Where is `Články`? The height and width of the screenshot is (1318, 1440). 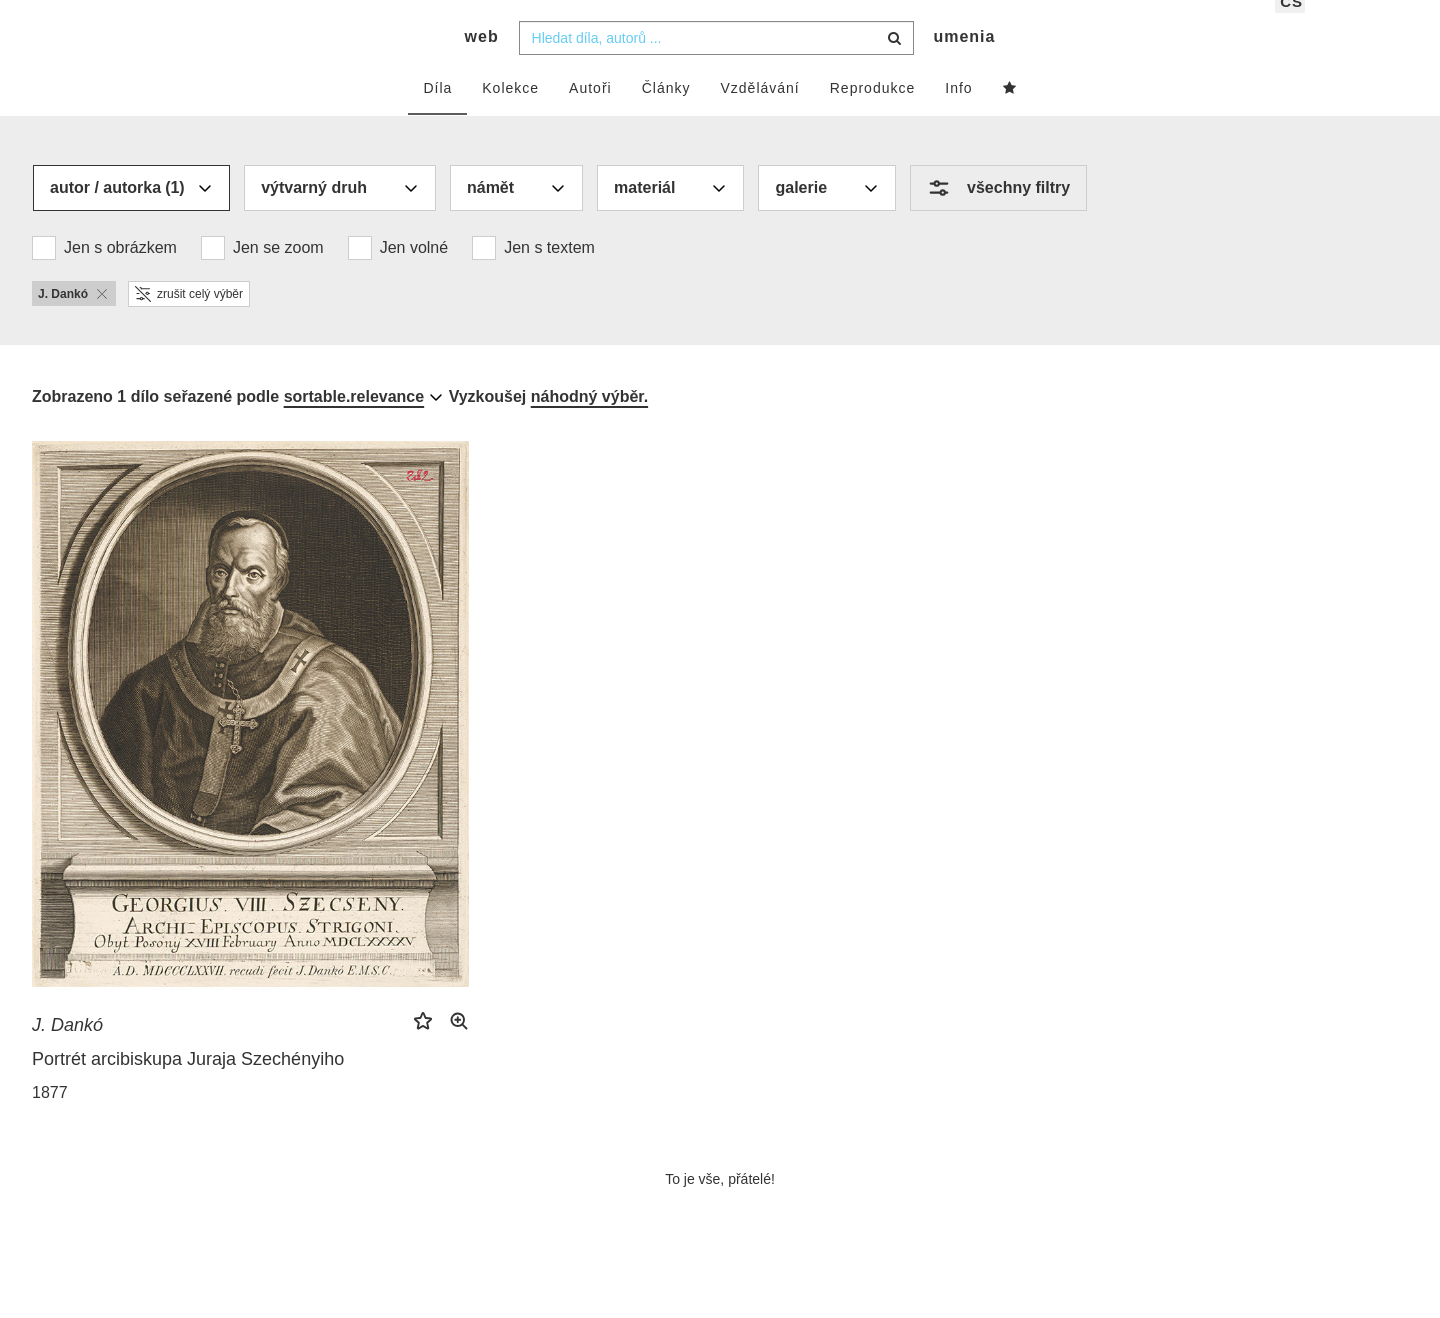 Články is located at coordinates (666, 117).